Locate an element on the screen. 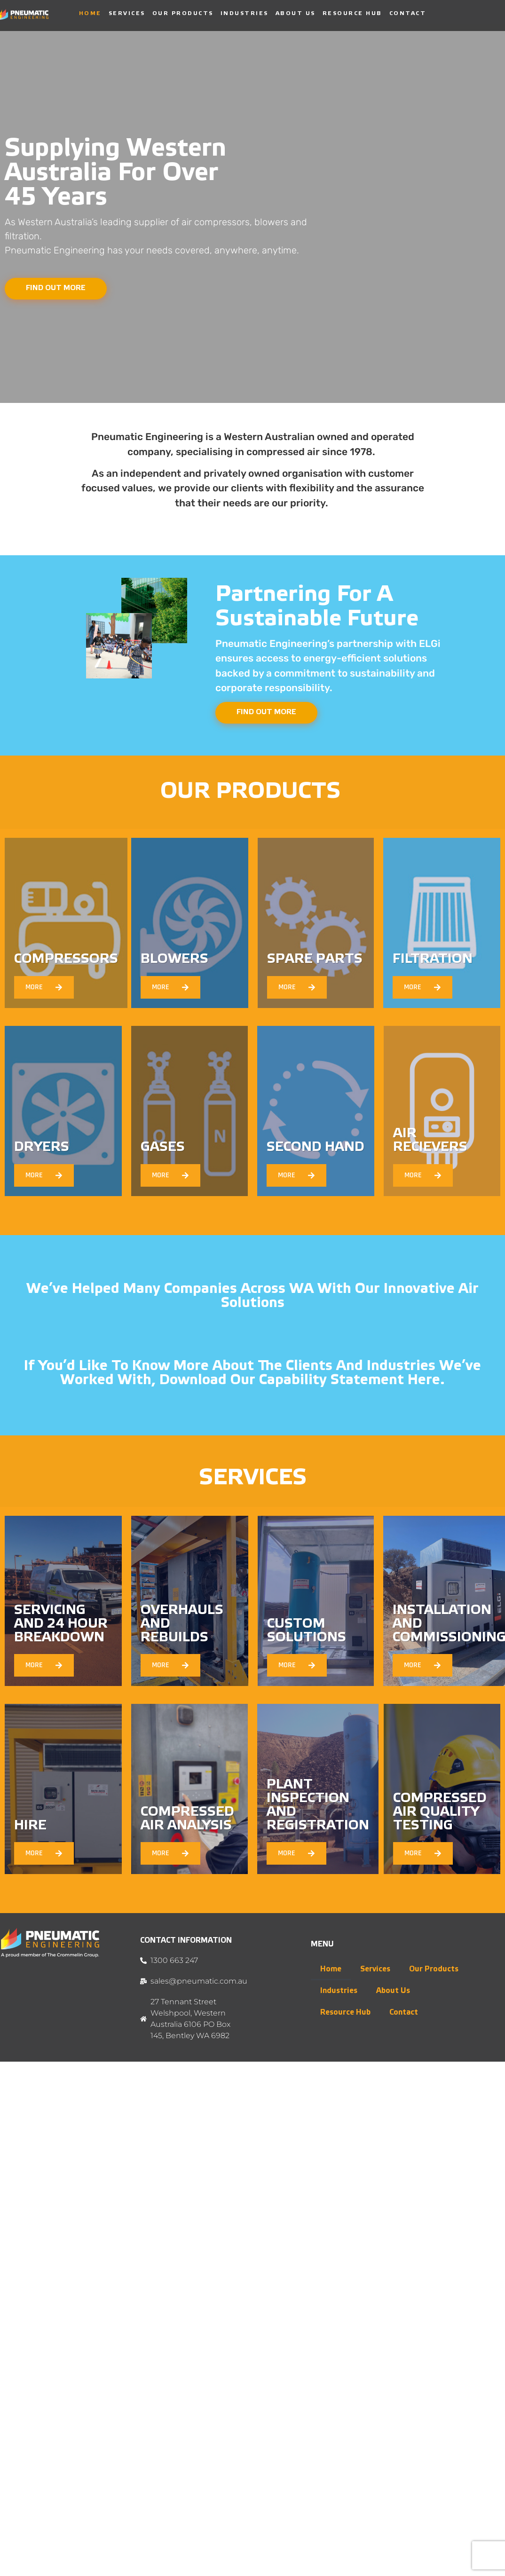 Image resolution: width=505 pixels, height=2576 pixels. GASES is located at coordinates (163, 1148).